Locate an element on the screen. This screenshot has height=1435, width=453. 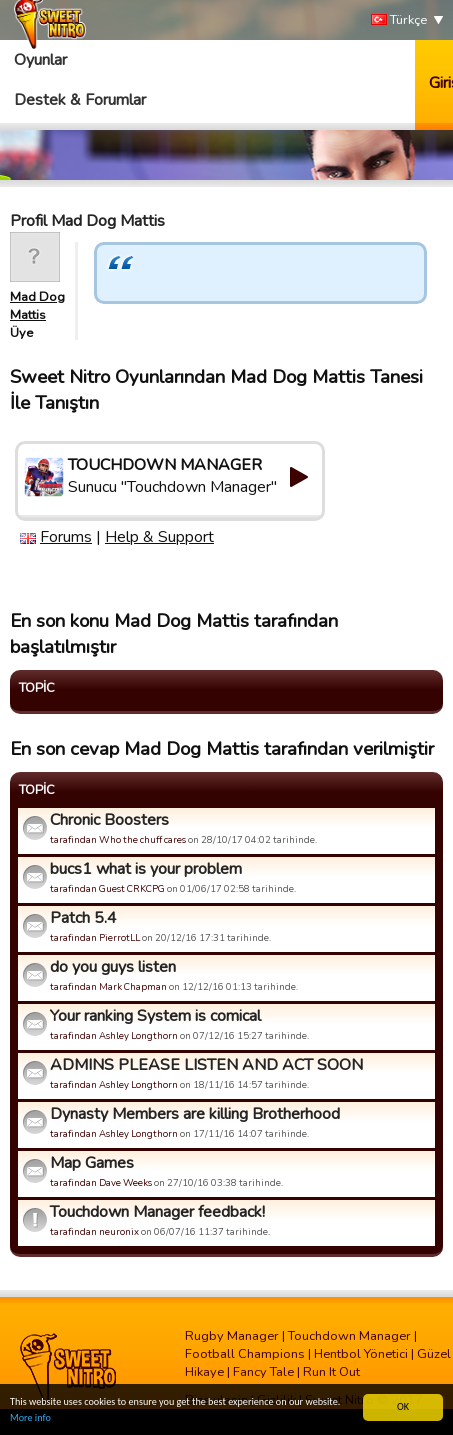
Rugby Manager is located at coordinates (232, 1336).